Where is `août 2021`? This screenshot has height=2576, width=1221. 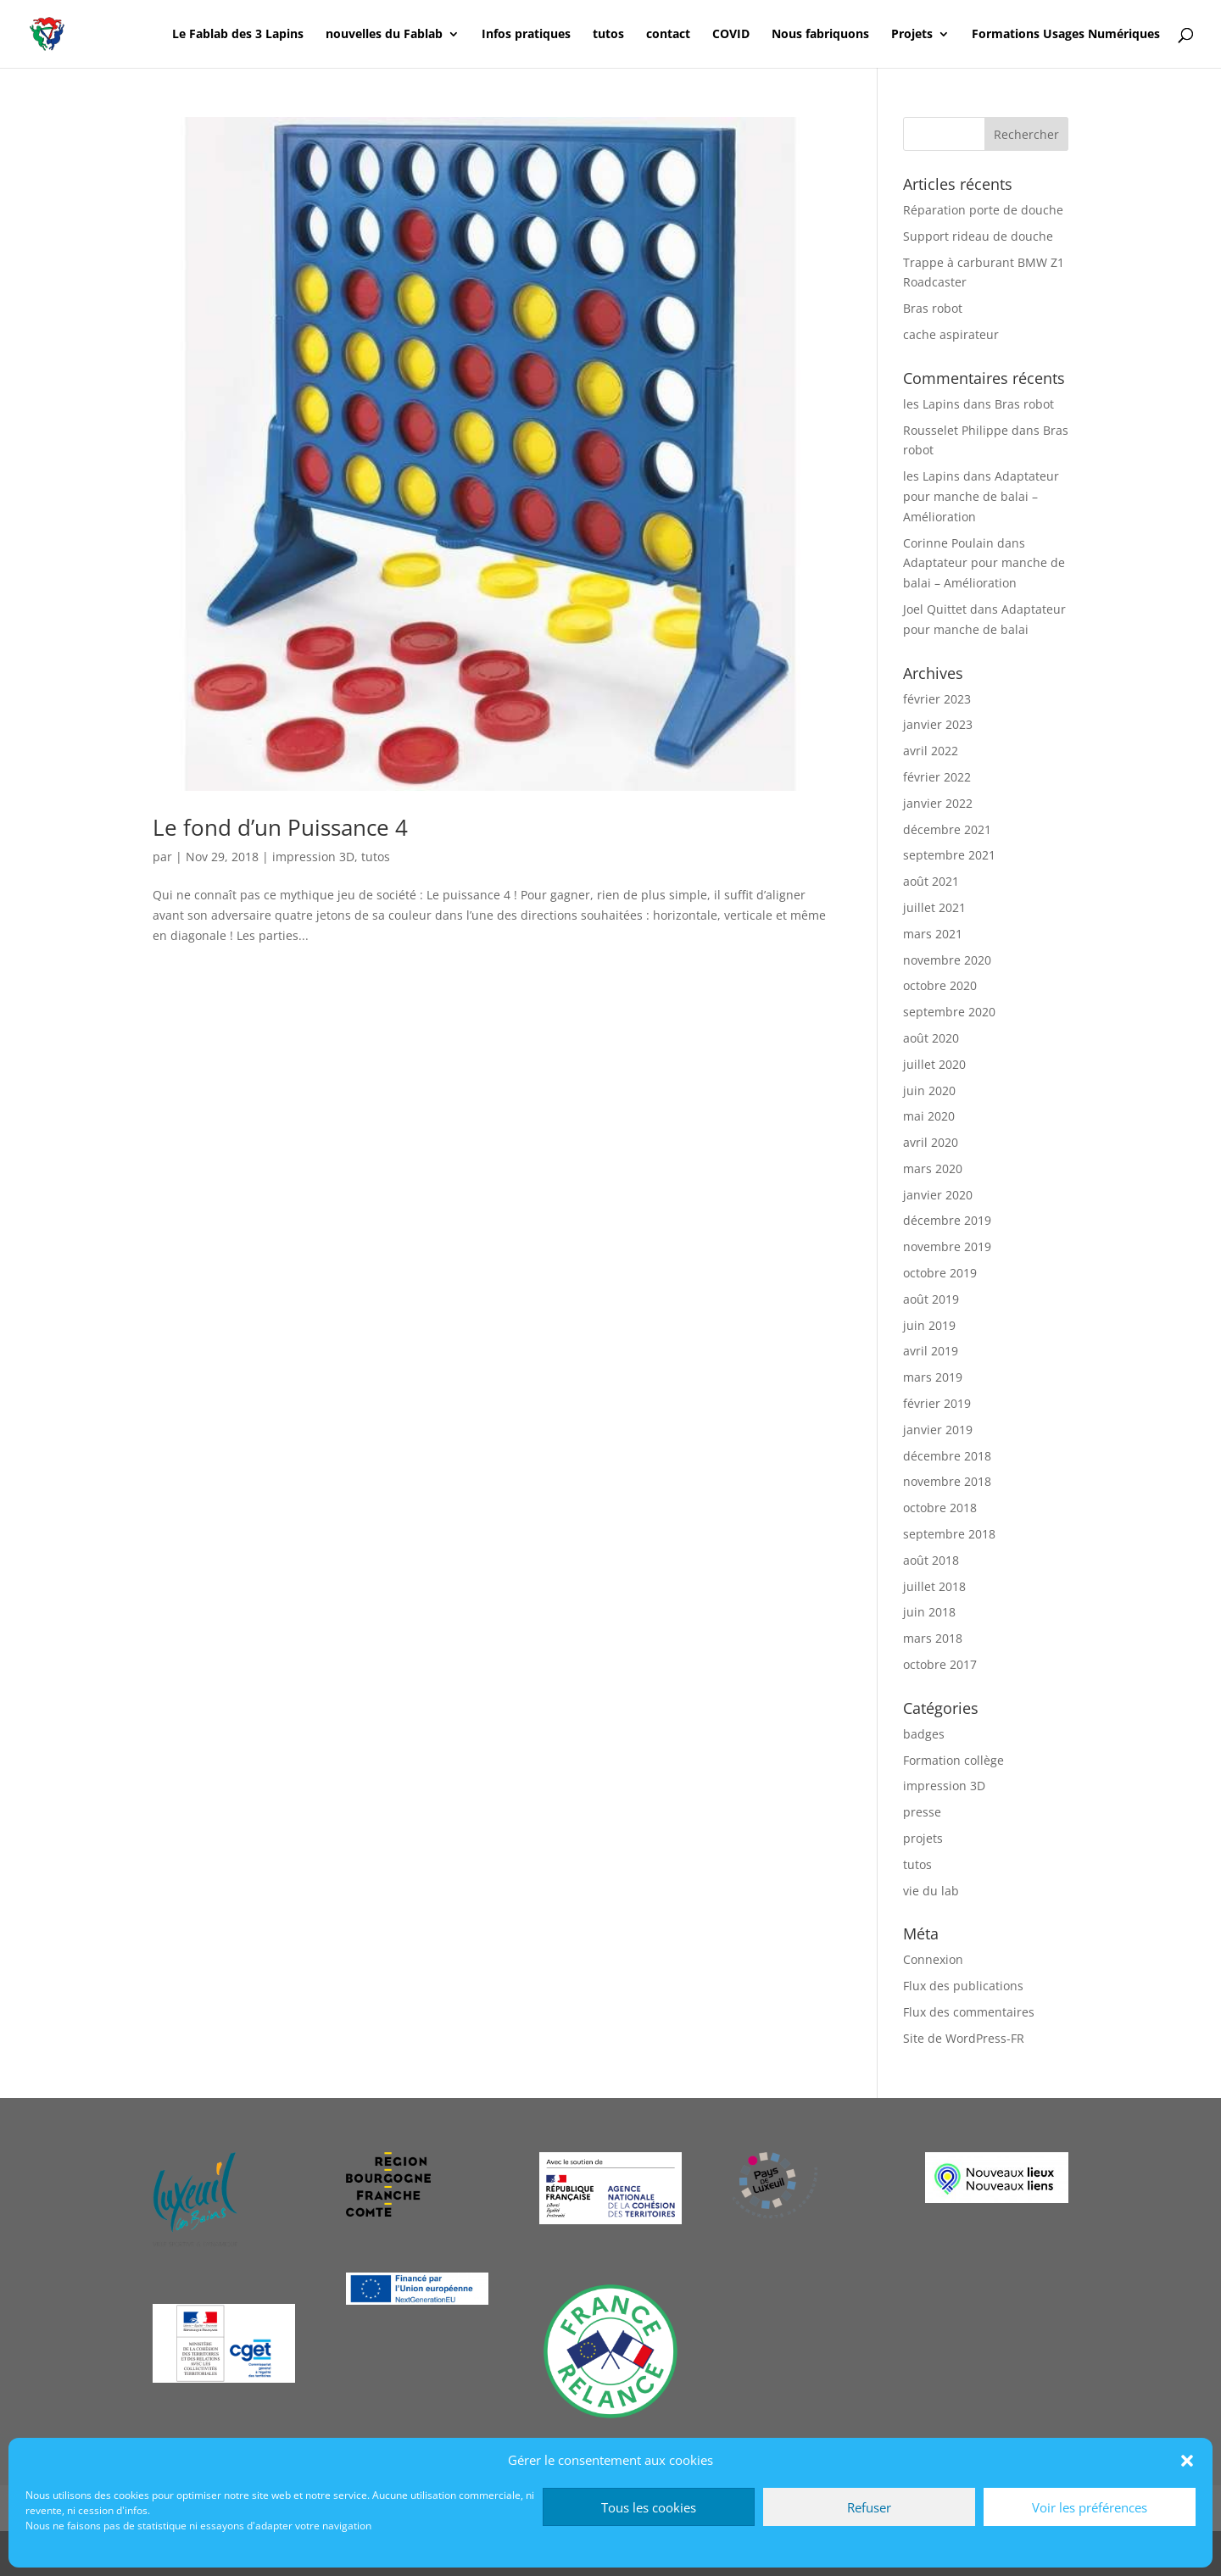
août 2021 is located at coordinates (931, 881).